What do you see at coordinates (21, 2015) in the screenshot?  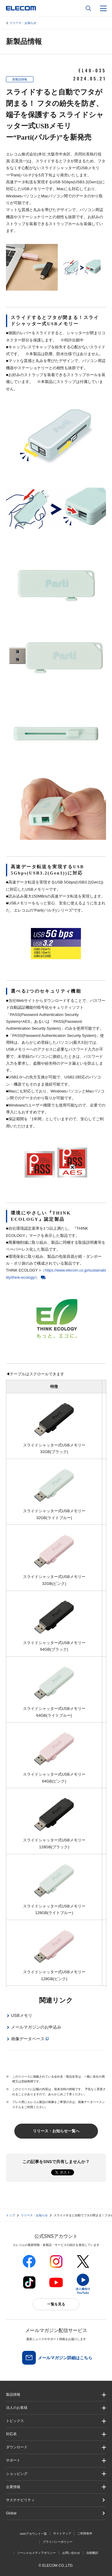 I see `USBメモリ` at bounding box center [21, 2015].